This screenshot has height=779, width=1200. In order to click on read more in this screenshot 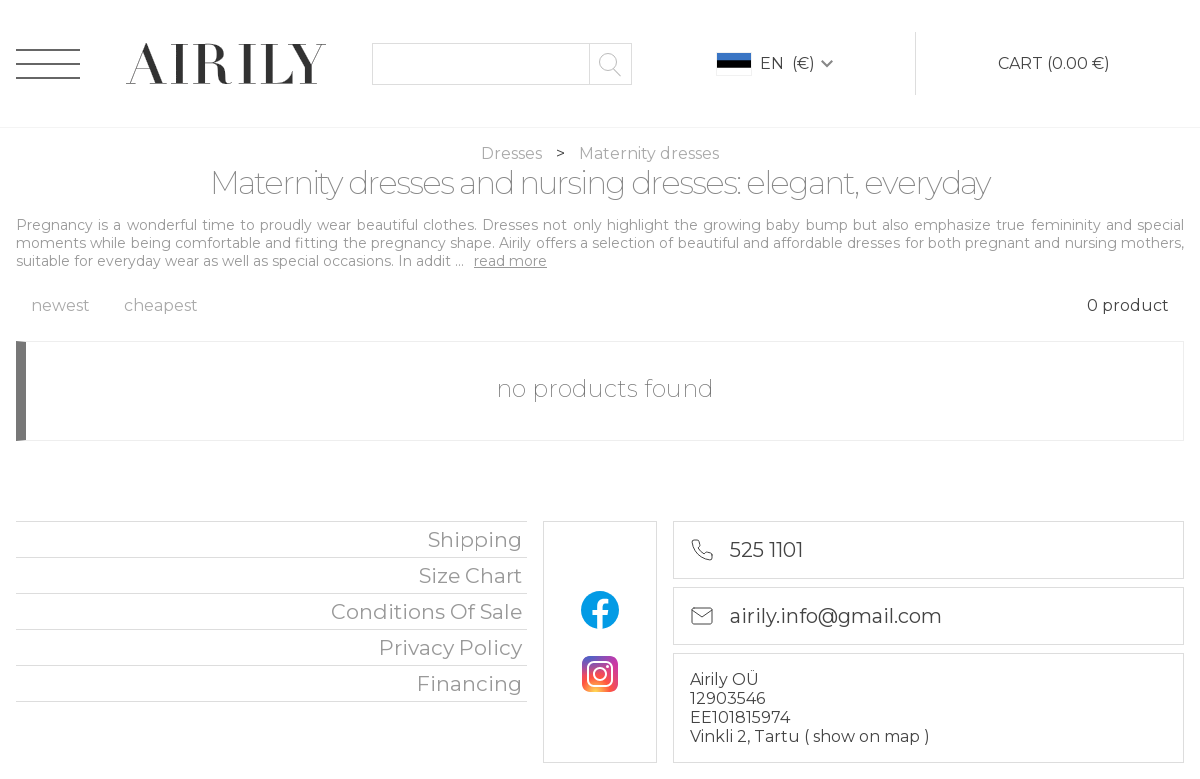, I will do `click(510, 261)`.